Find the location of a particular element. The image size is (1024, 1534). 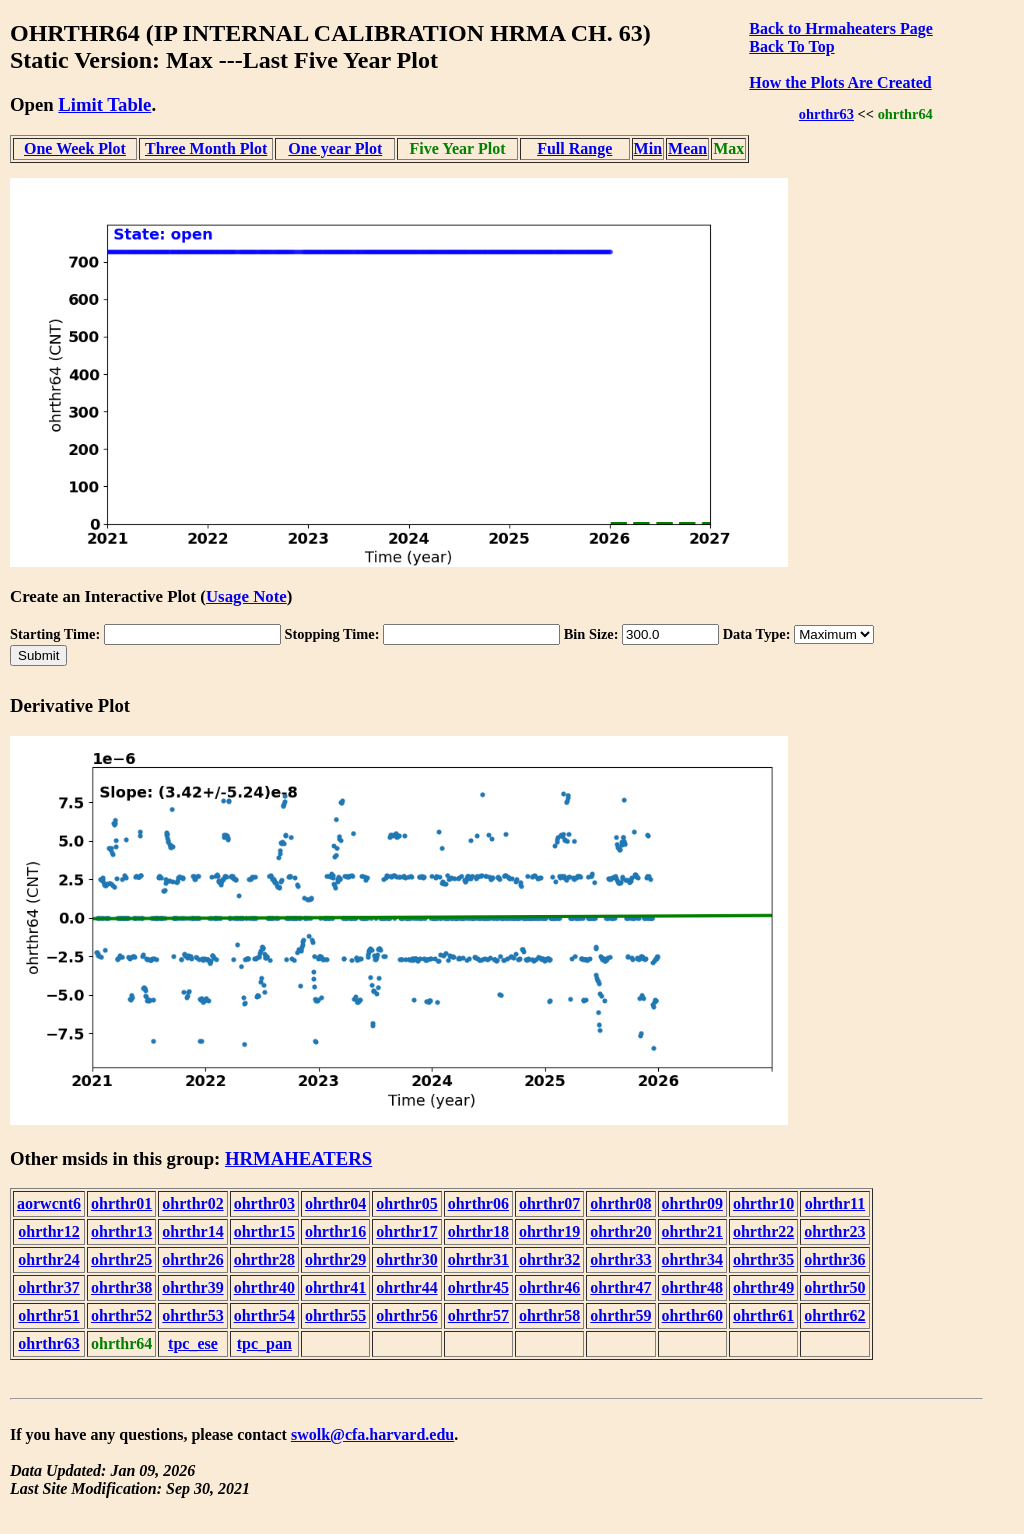

ohrthr19 is located at coordinates (549, 1231).